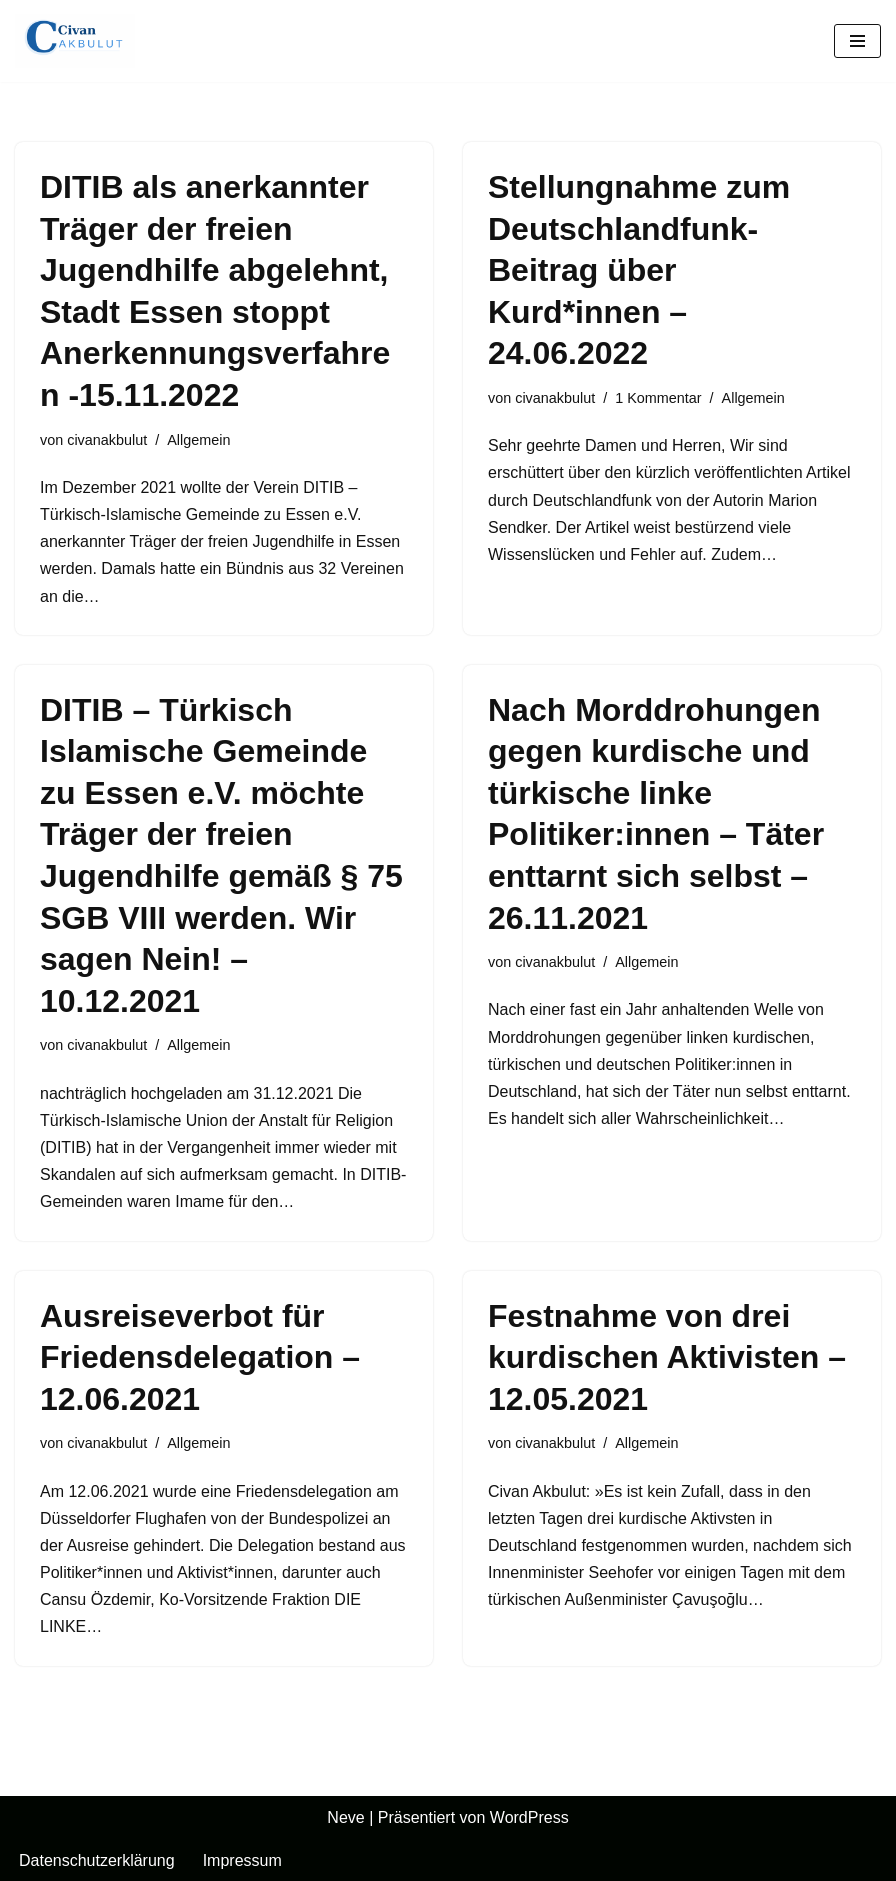 The image size is (896, 1881). I want to click on Neve, so click(345, 1817).